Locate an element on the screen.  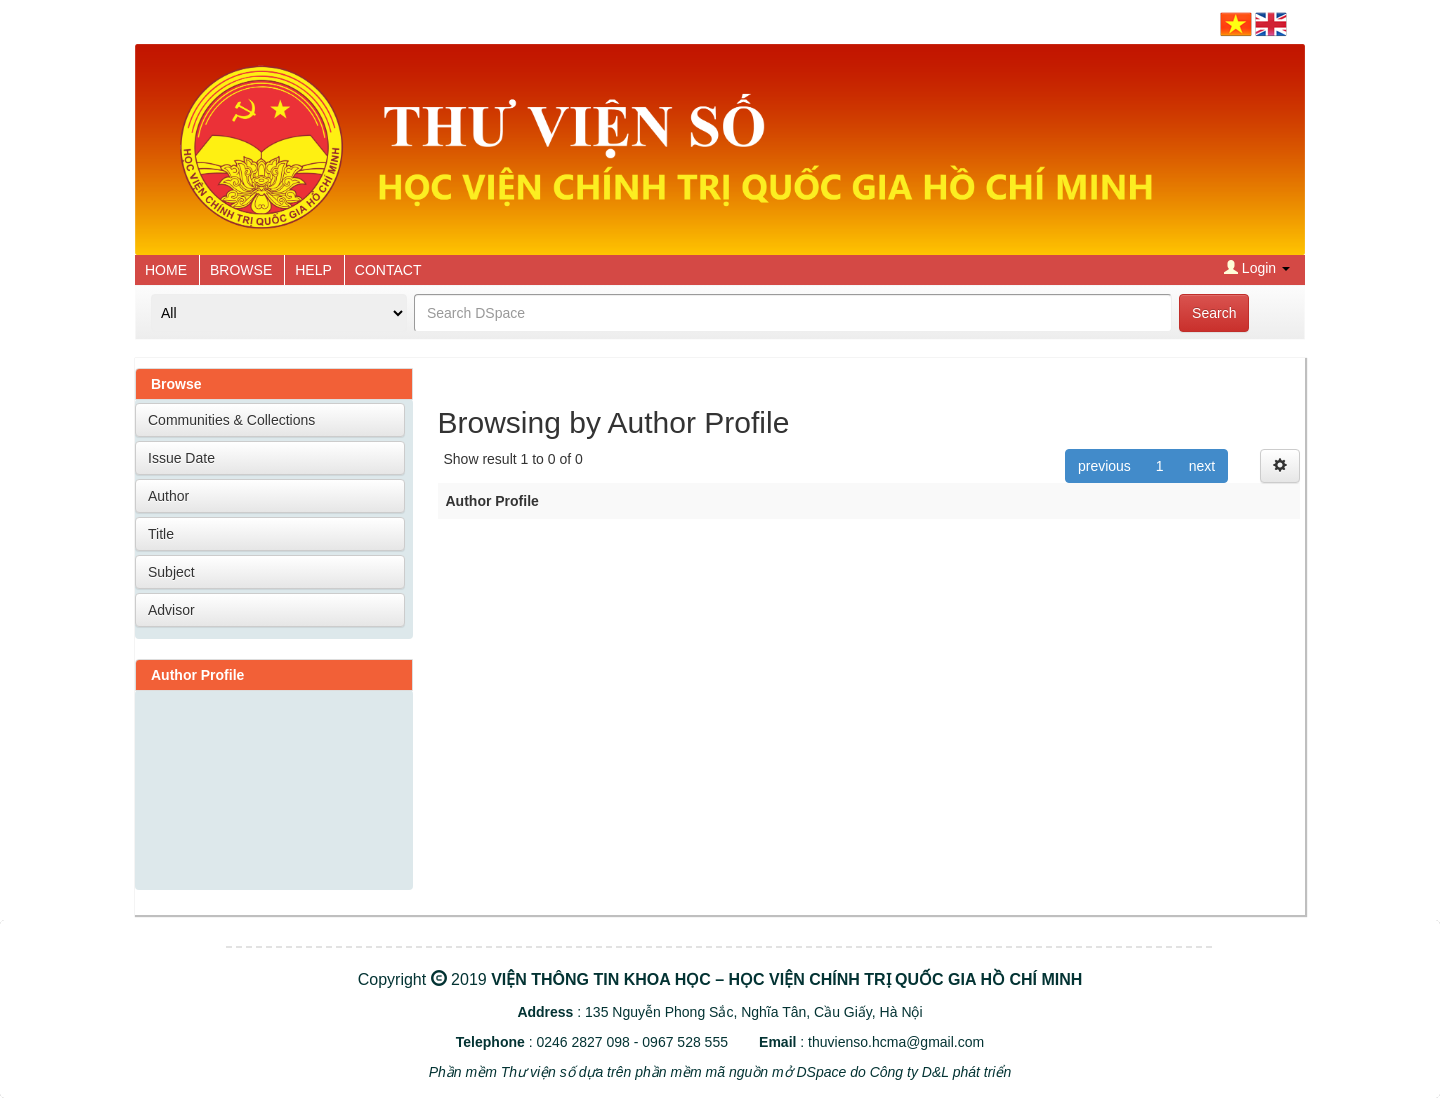
BROWSE is located at coordinates (241, 270).